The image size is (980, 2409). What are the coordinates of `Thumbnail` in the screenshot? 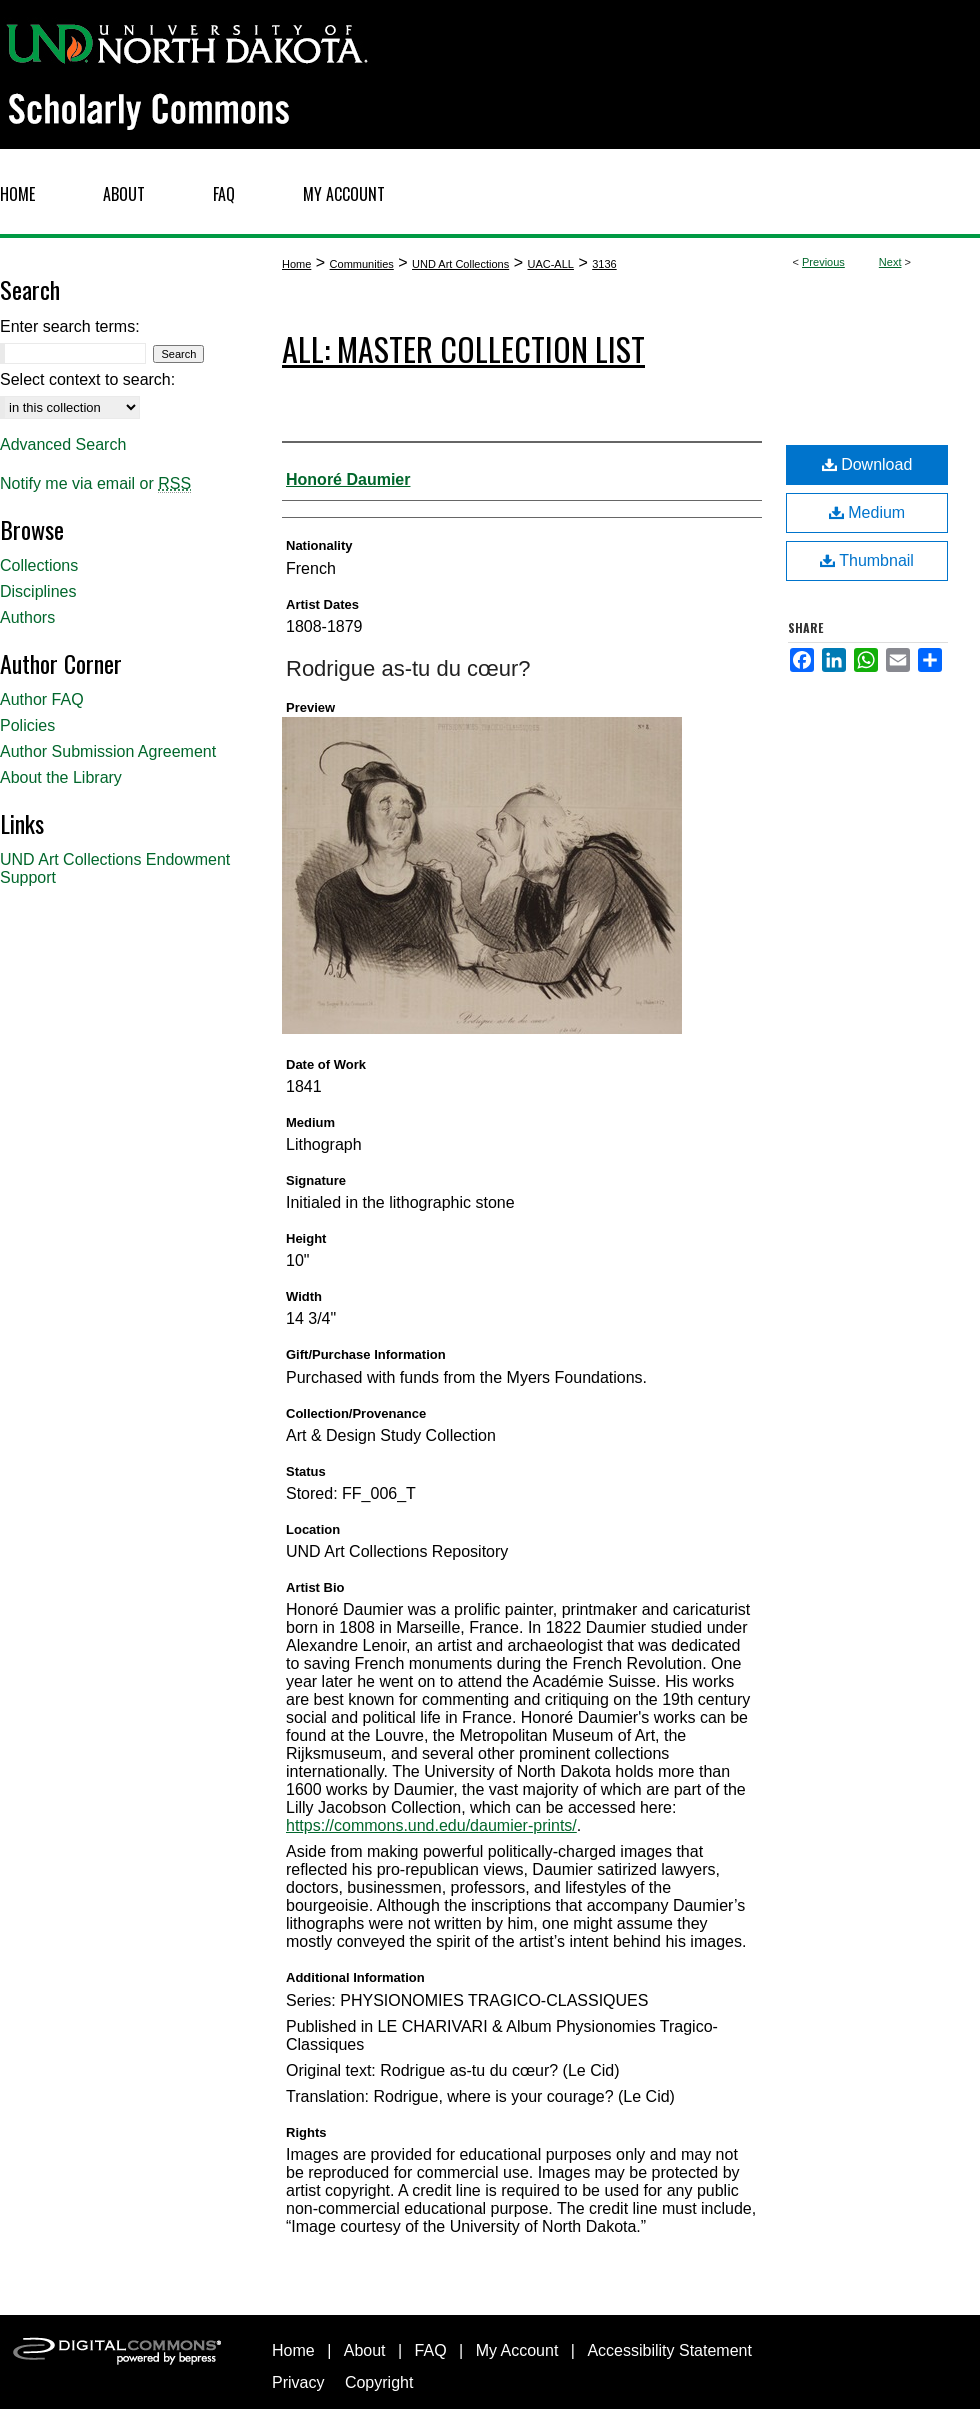 It's located at (867, 560).